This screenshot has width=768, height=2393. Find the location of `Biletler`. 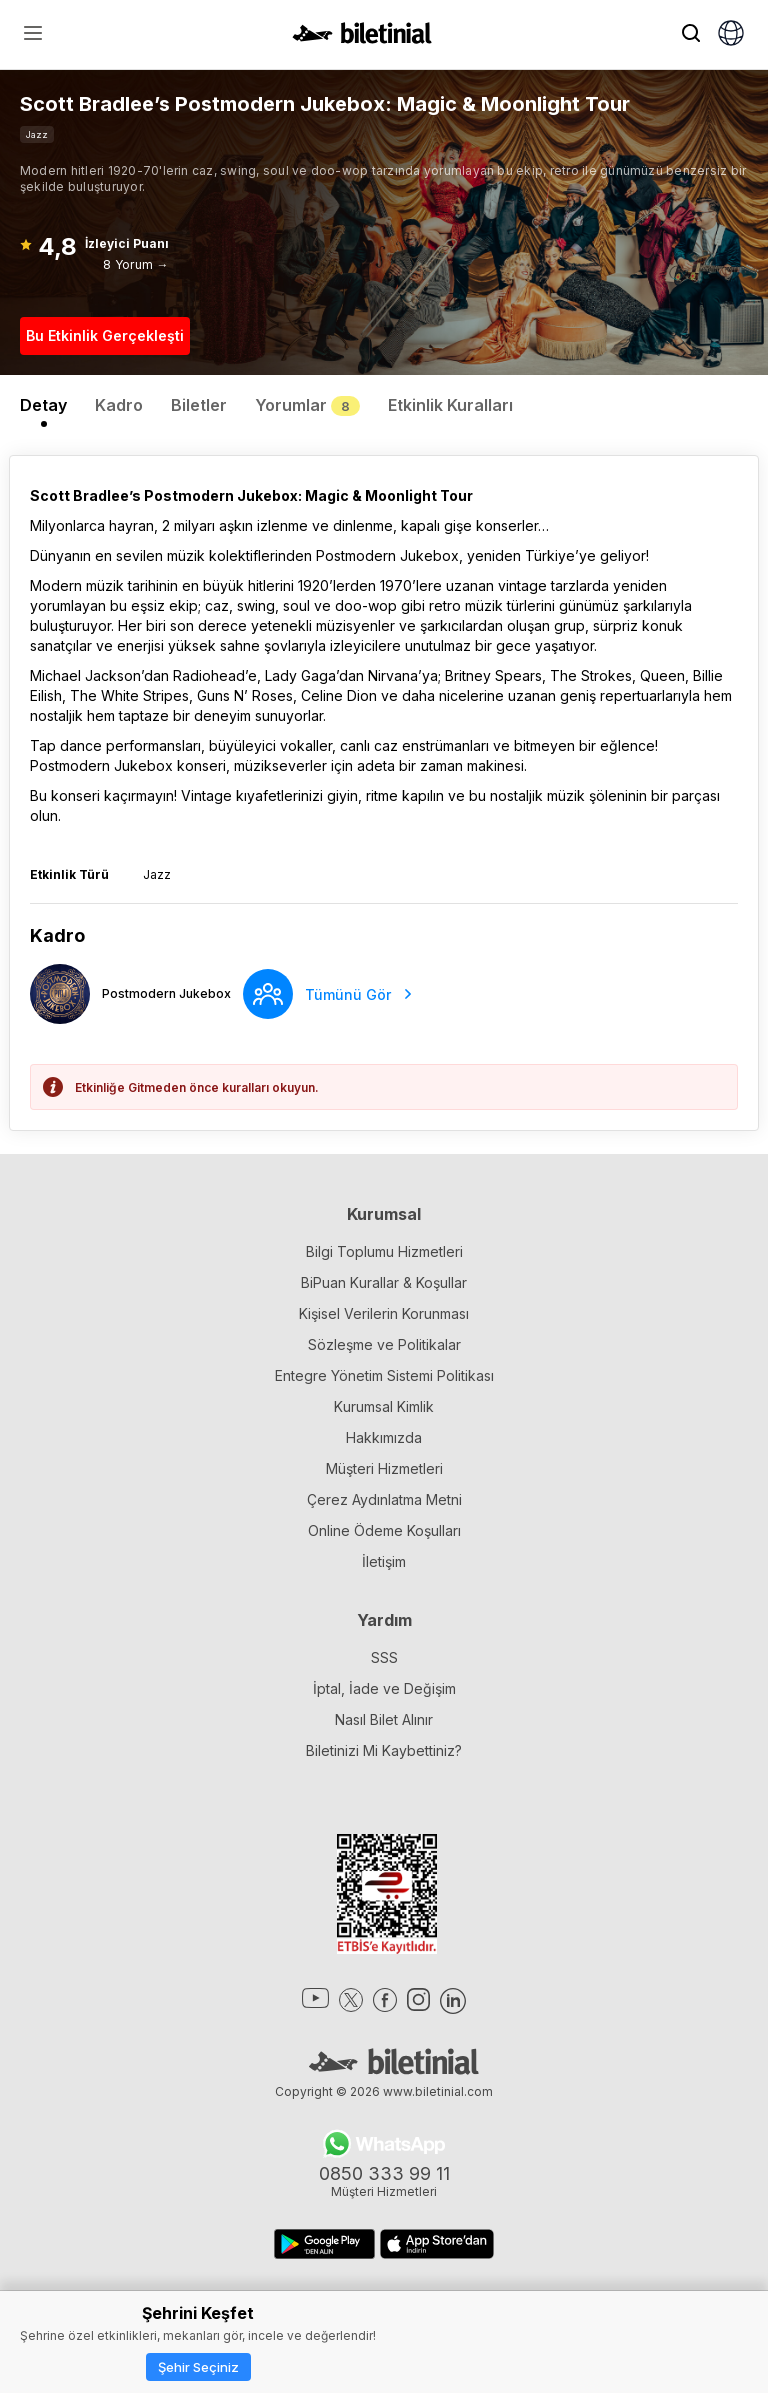

Biletler is located at coordinates (199, 405).